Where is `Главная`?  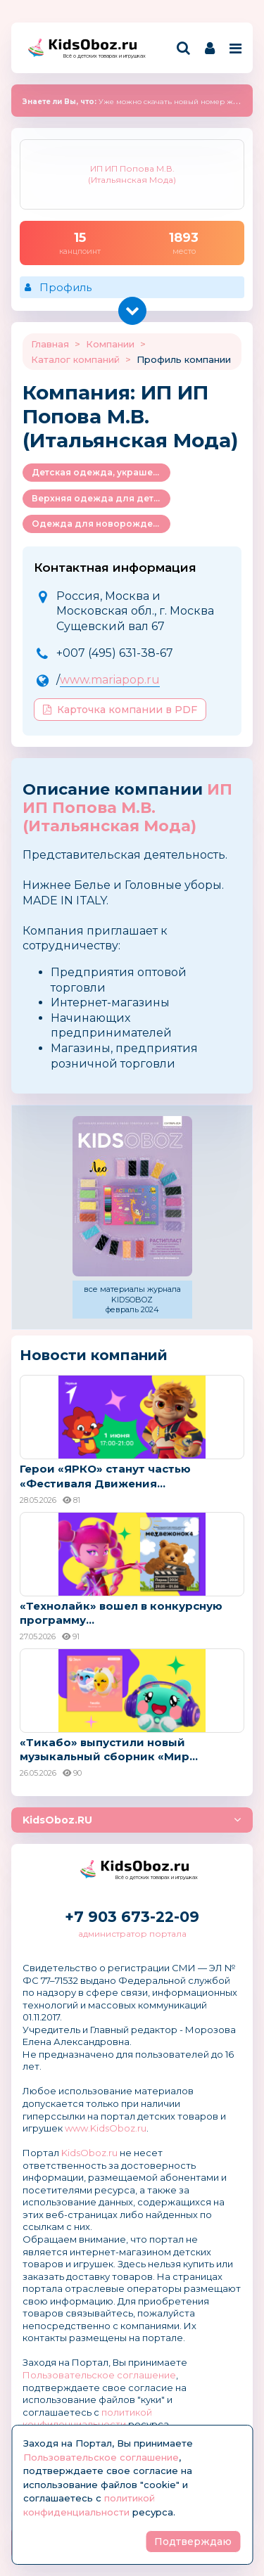
Главная is located at coordinates (50, 344).